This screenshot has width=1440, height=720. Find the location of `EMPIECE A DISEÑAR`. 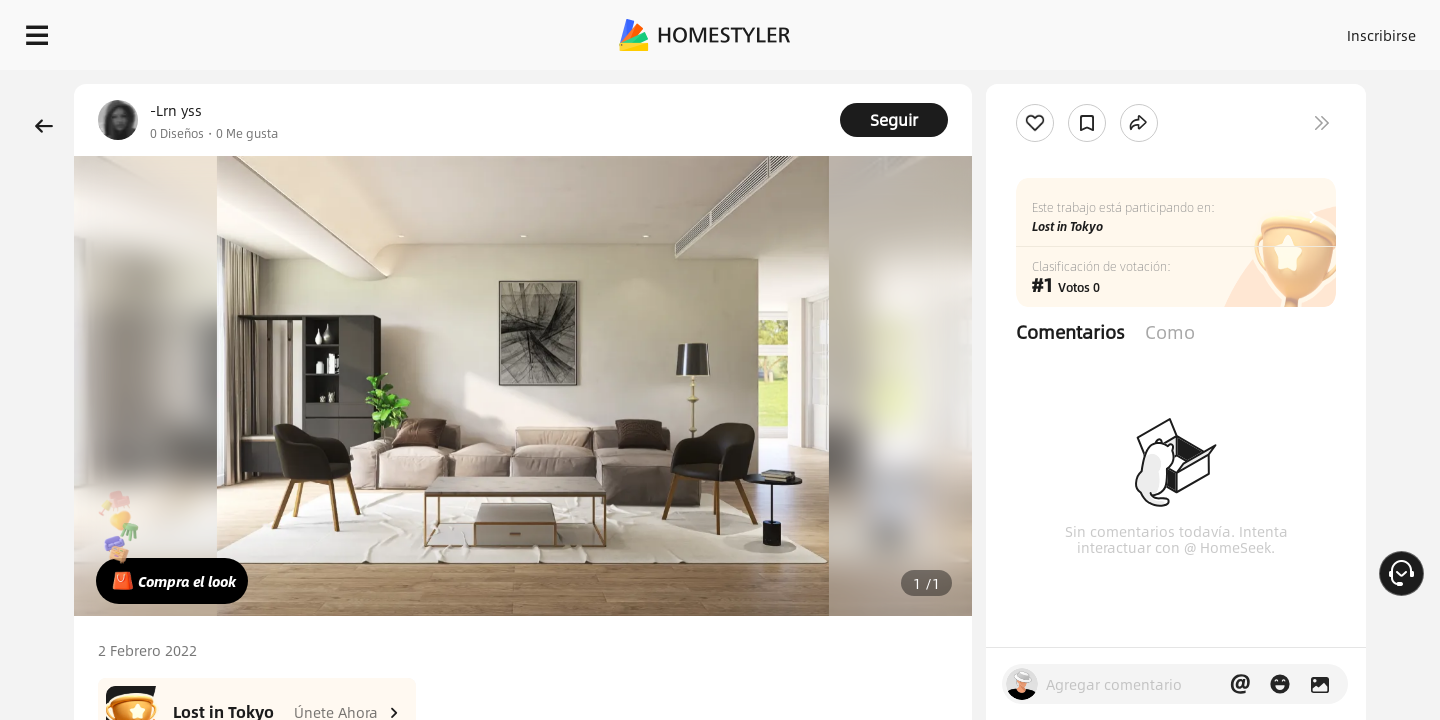

EMPIECE A DISEÑAR is located at coordinates (1333, 30).